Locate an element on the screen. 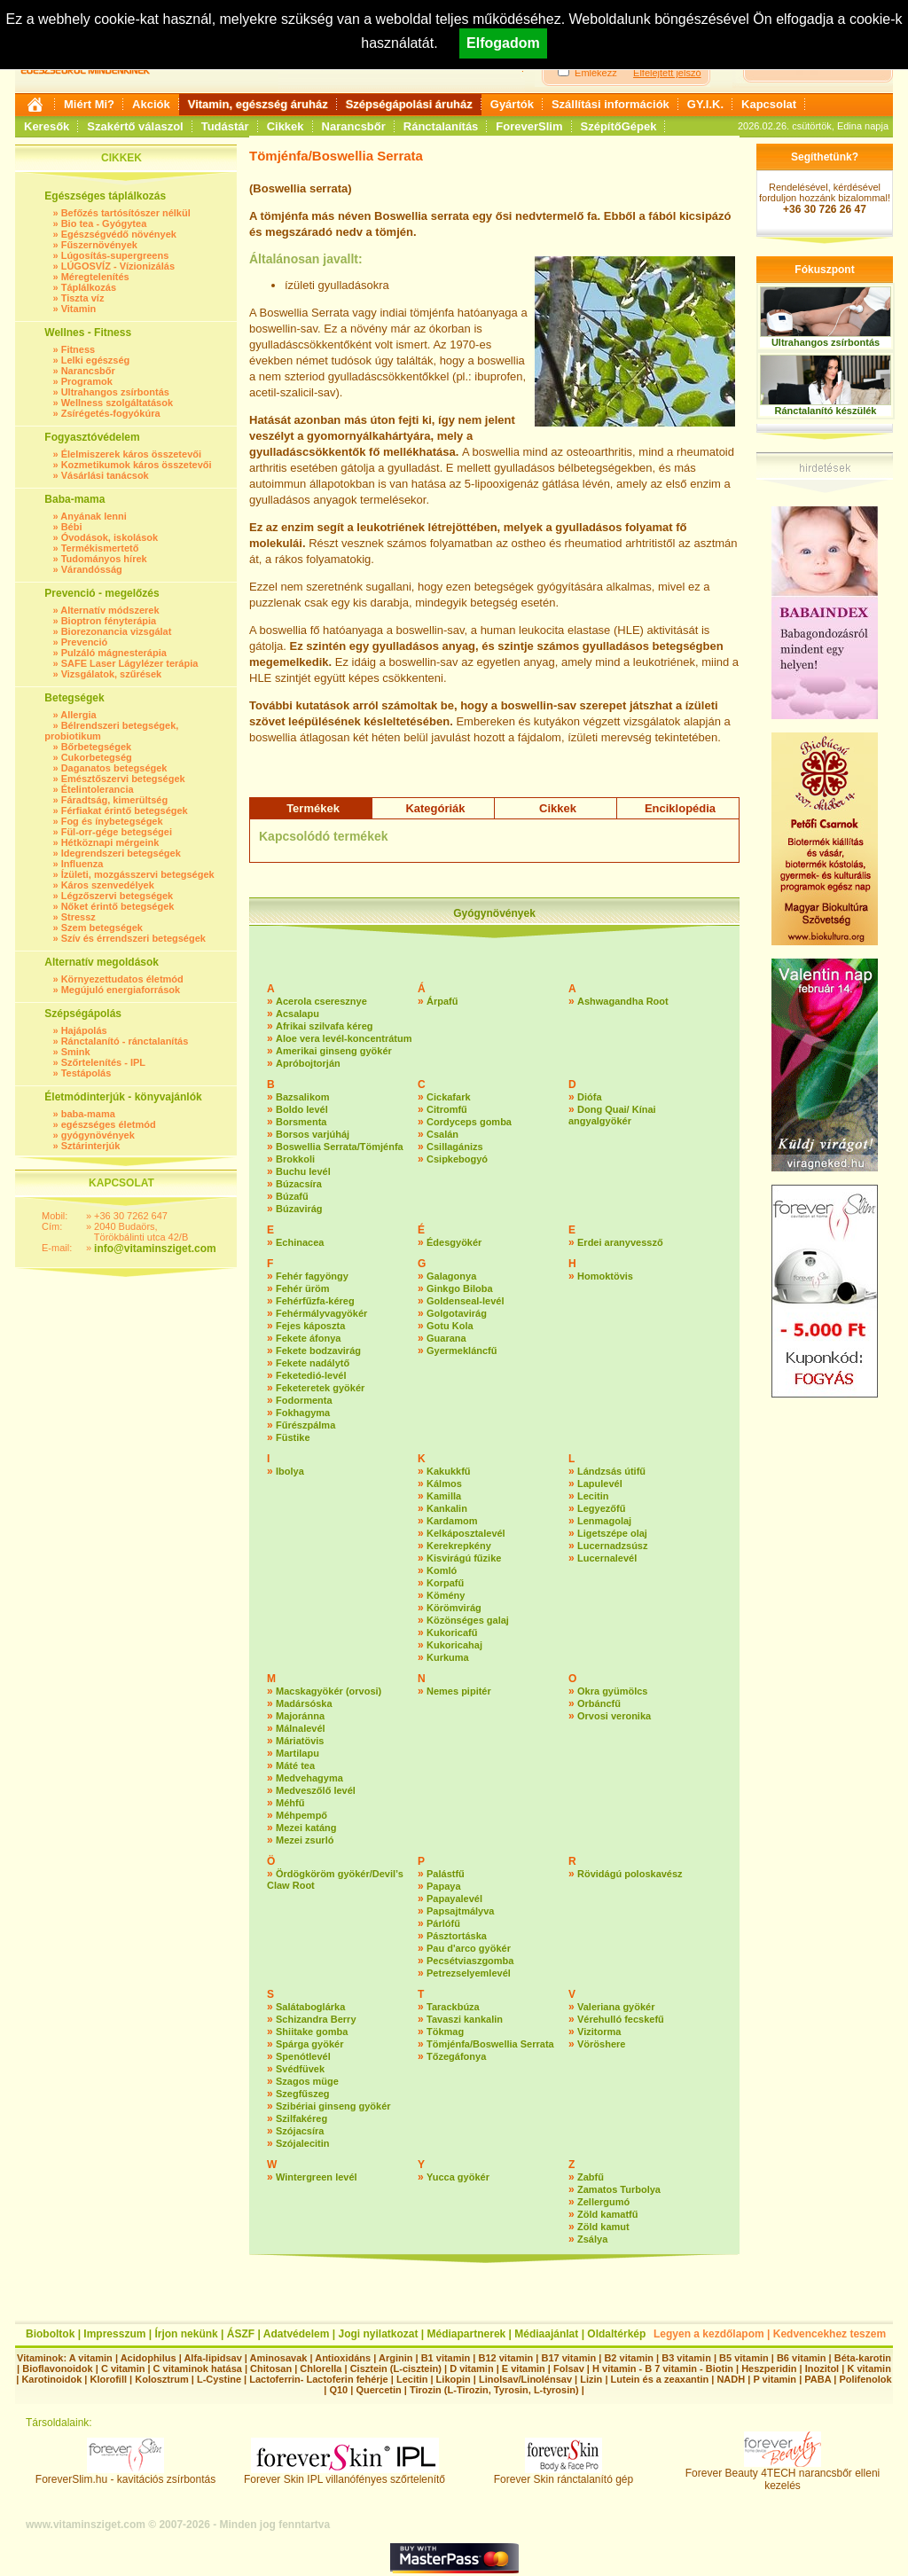 Image resolution: width=908 pixels, height=2576 pixels. Q10 is located at coordinates (338, 2389).